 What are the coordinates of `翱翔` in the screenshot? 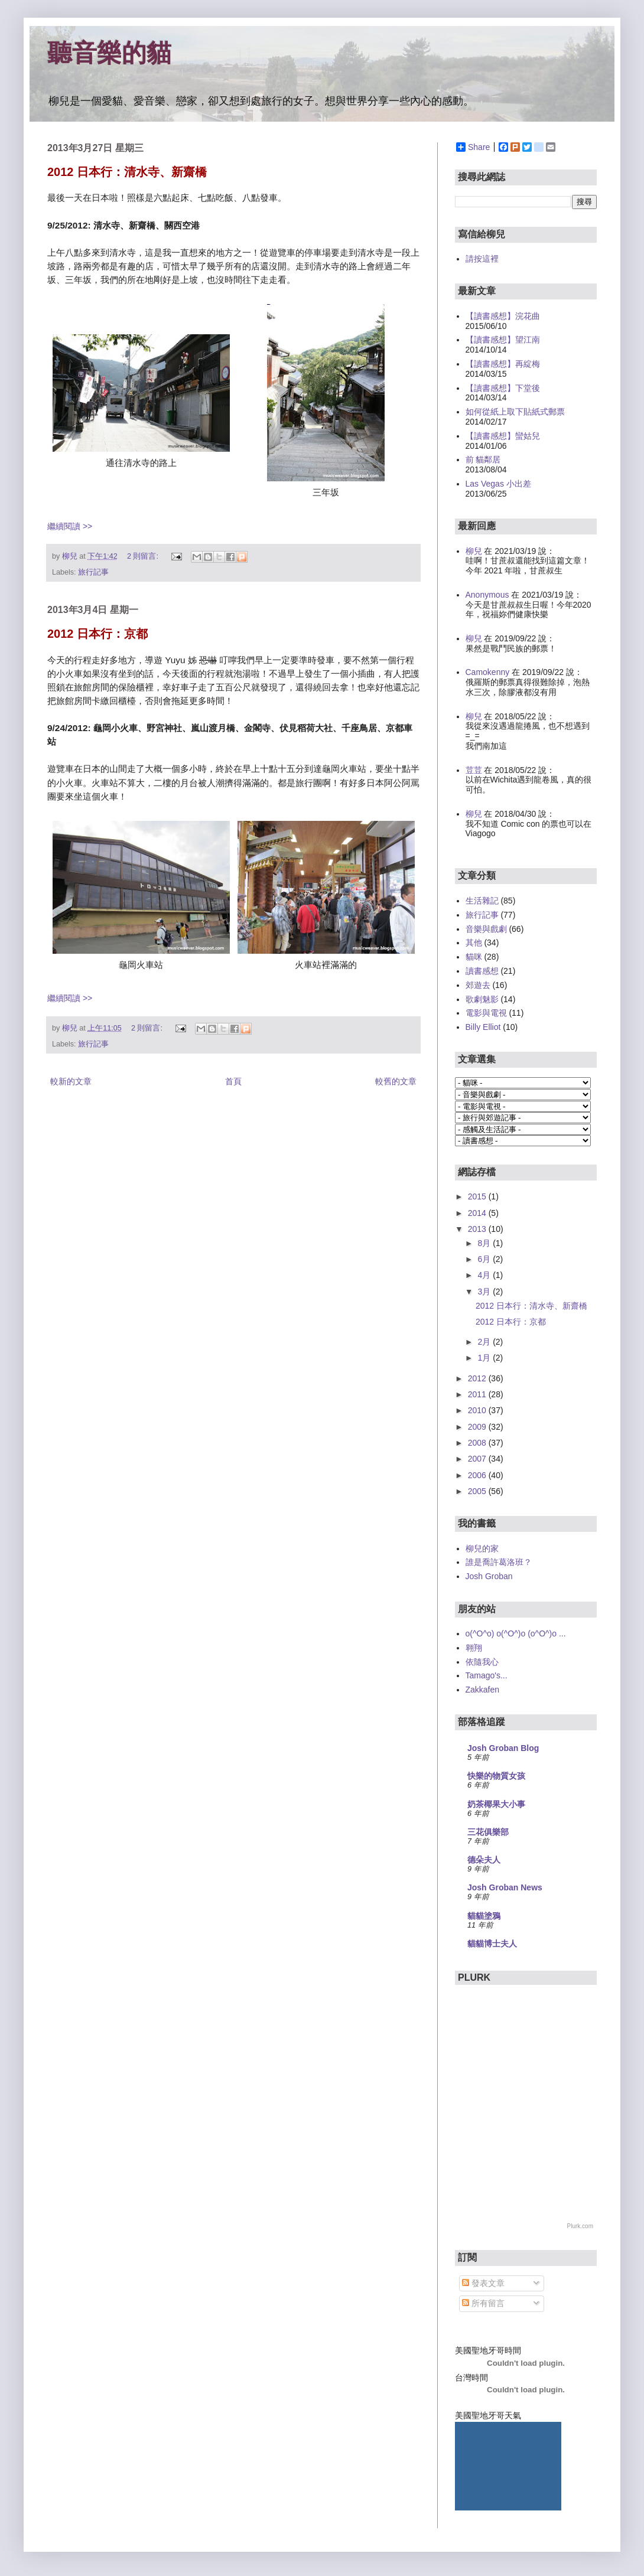 It's located at (474, 1647).